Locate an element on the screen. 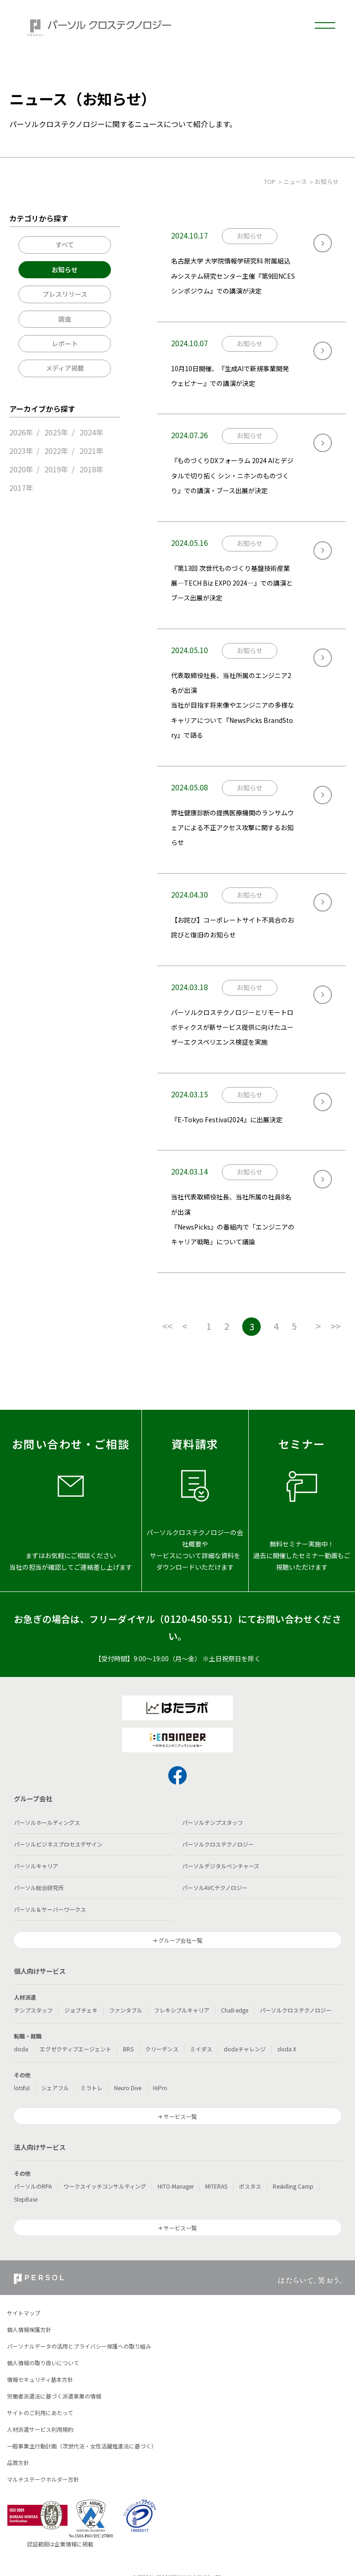 This screenshot has width=355, height=2576. 2026年 is located at coordinates (21, 432).